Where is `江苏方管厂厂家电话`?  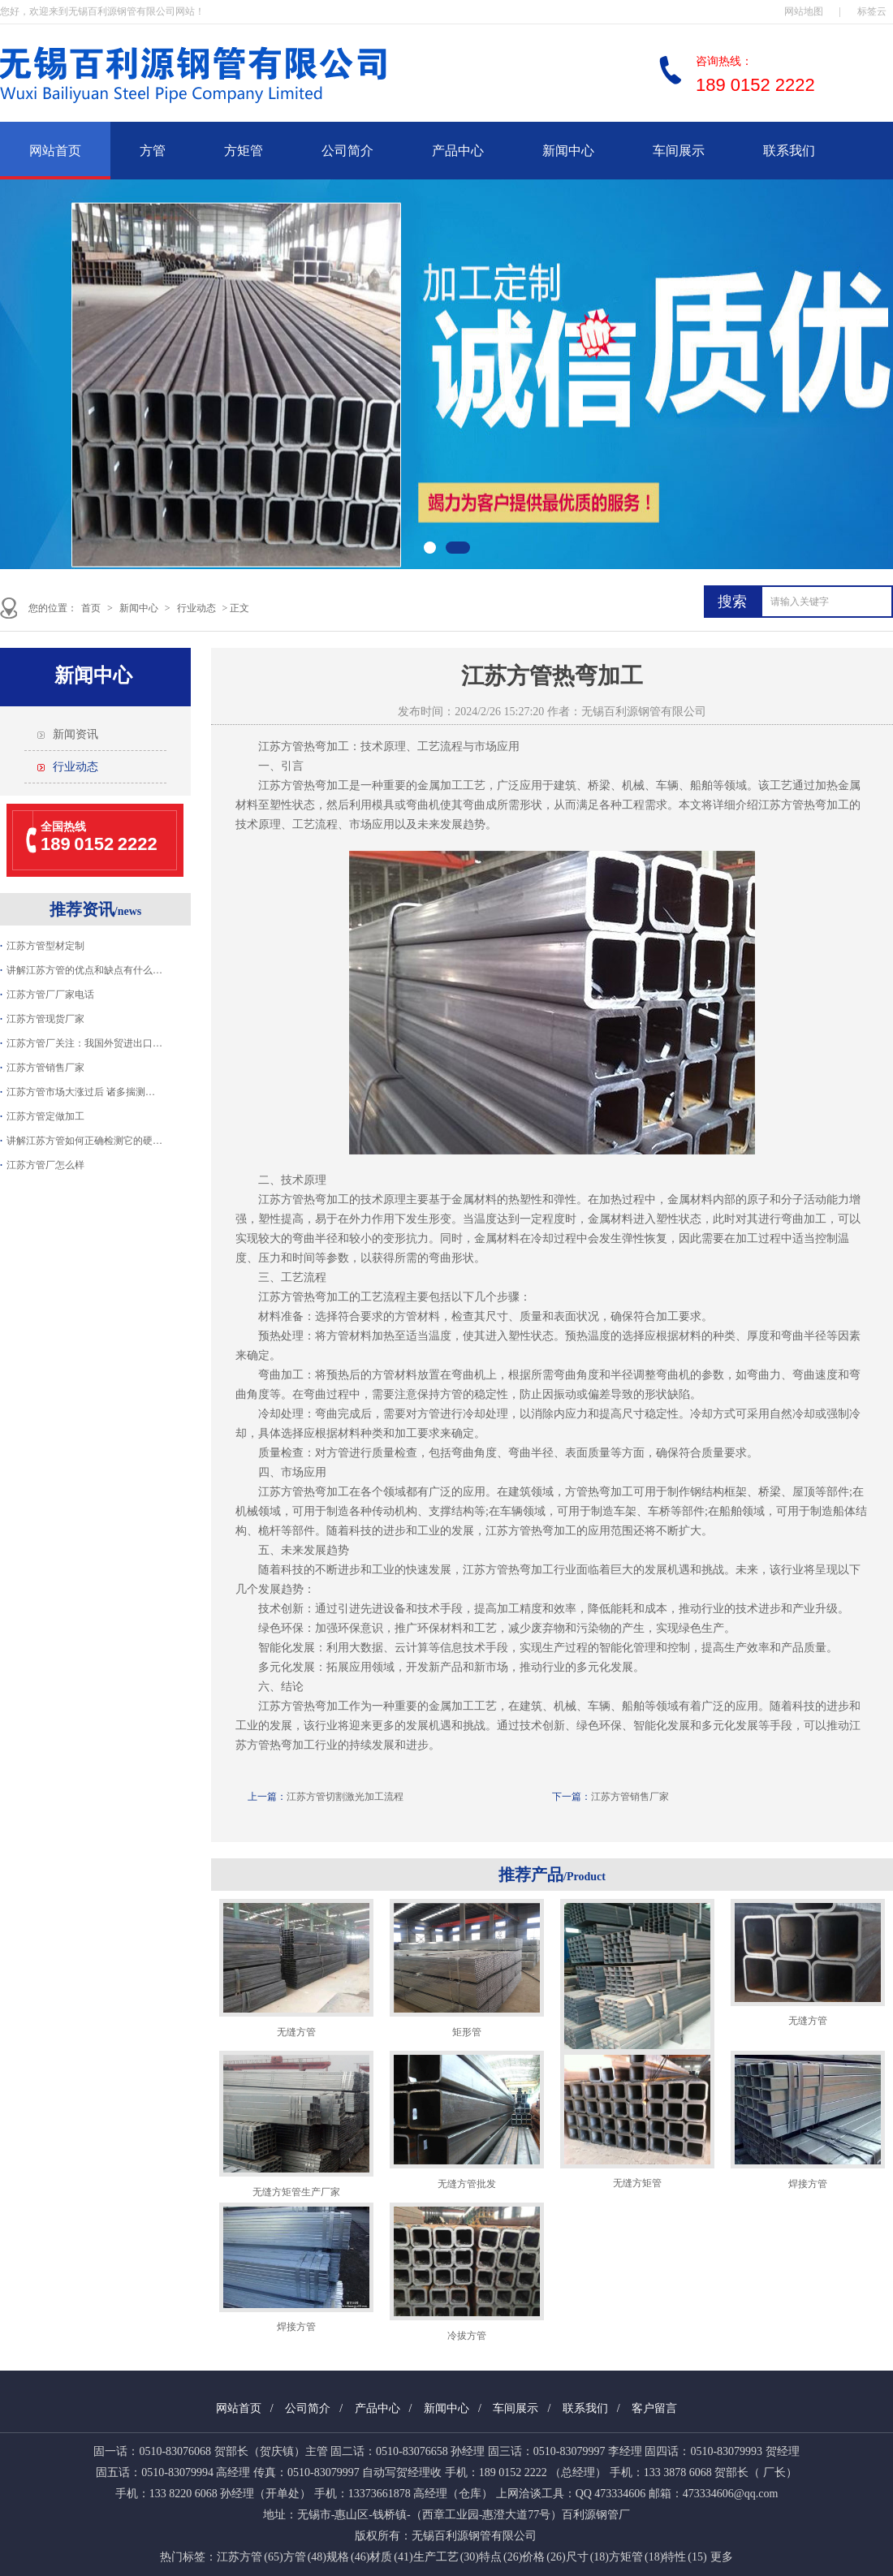
江苏方管厂厂家电话 is located at coordinates (50, 994).